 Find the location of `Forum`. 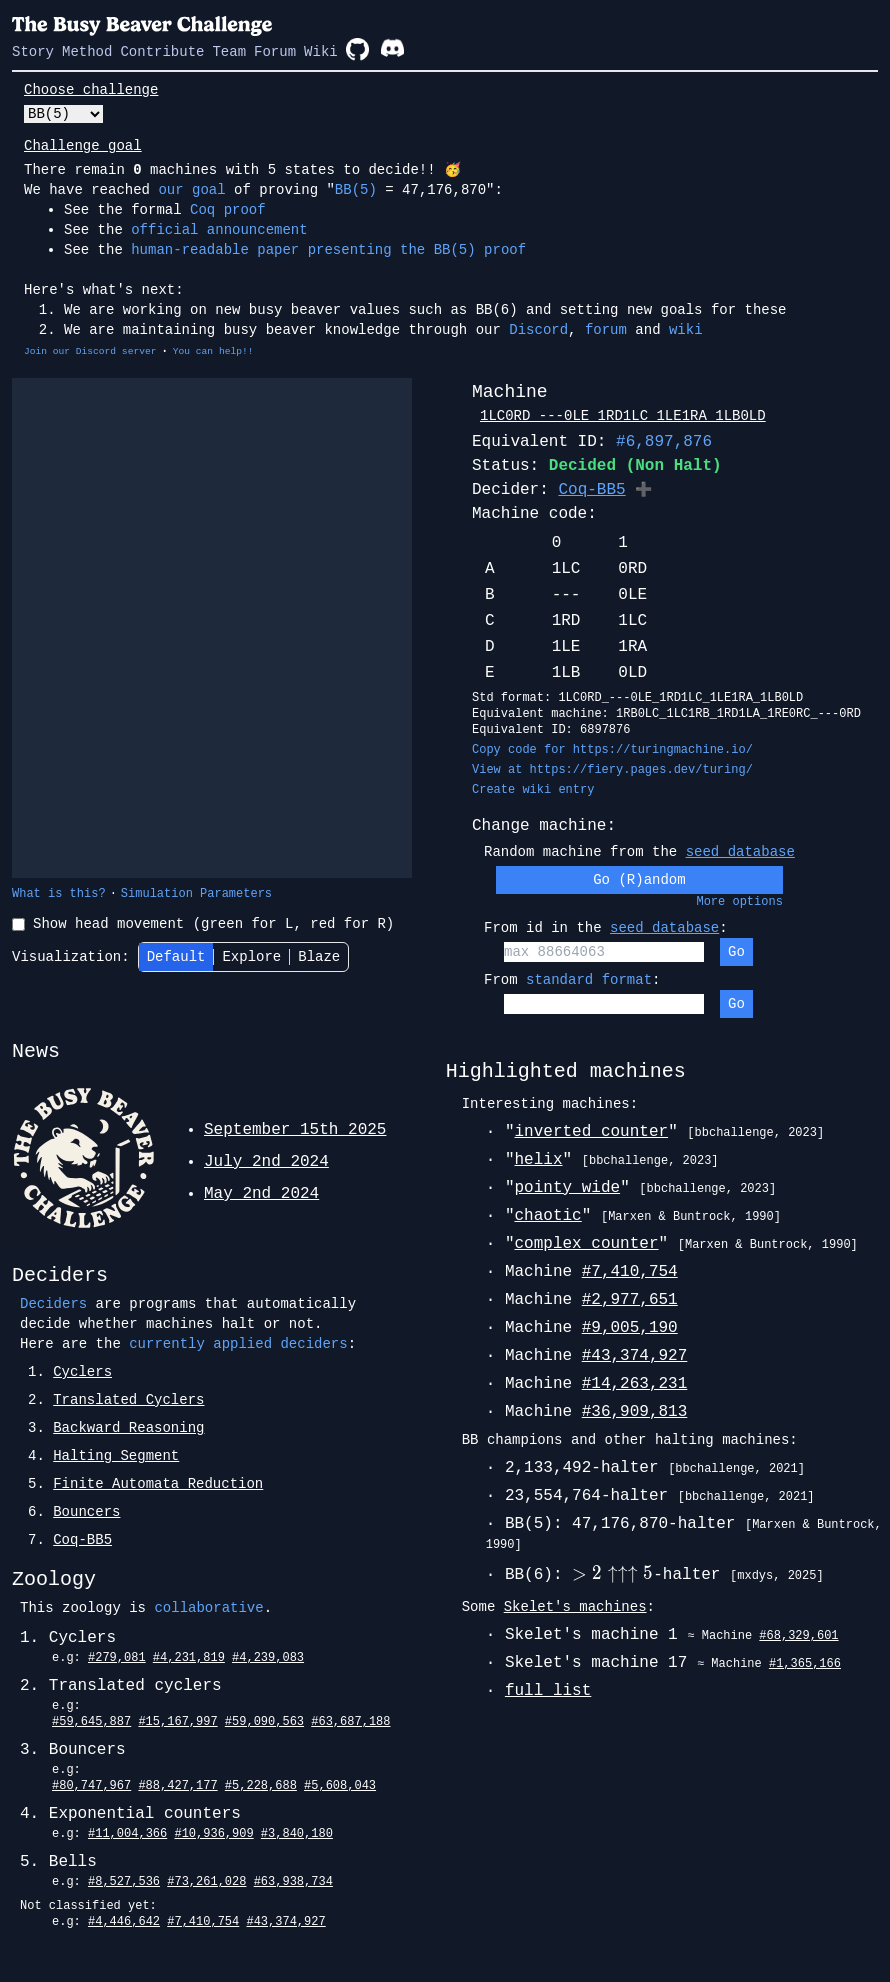

Forum is located at coordinates (275, 52).